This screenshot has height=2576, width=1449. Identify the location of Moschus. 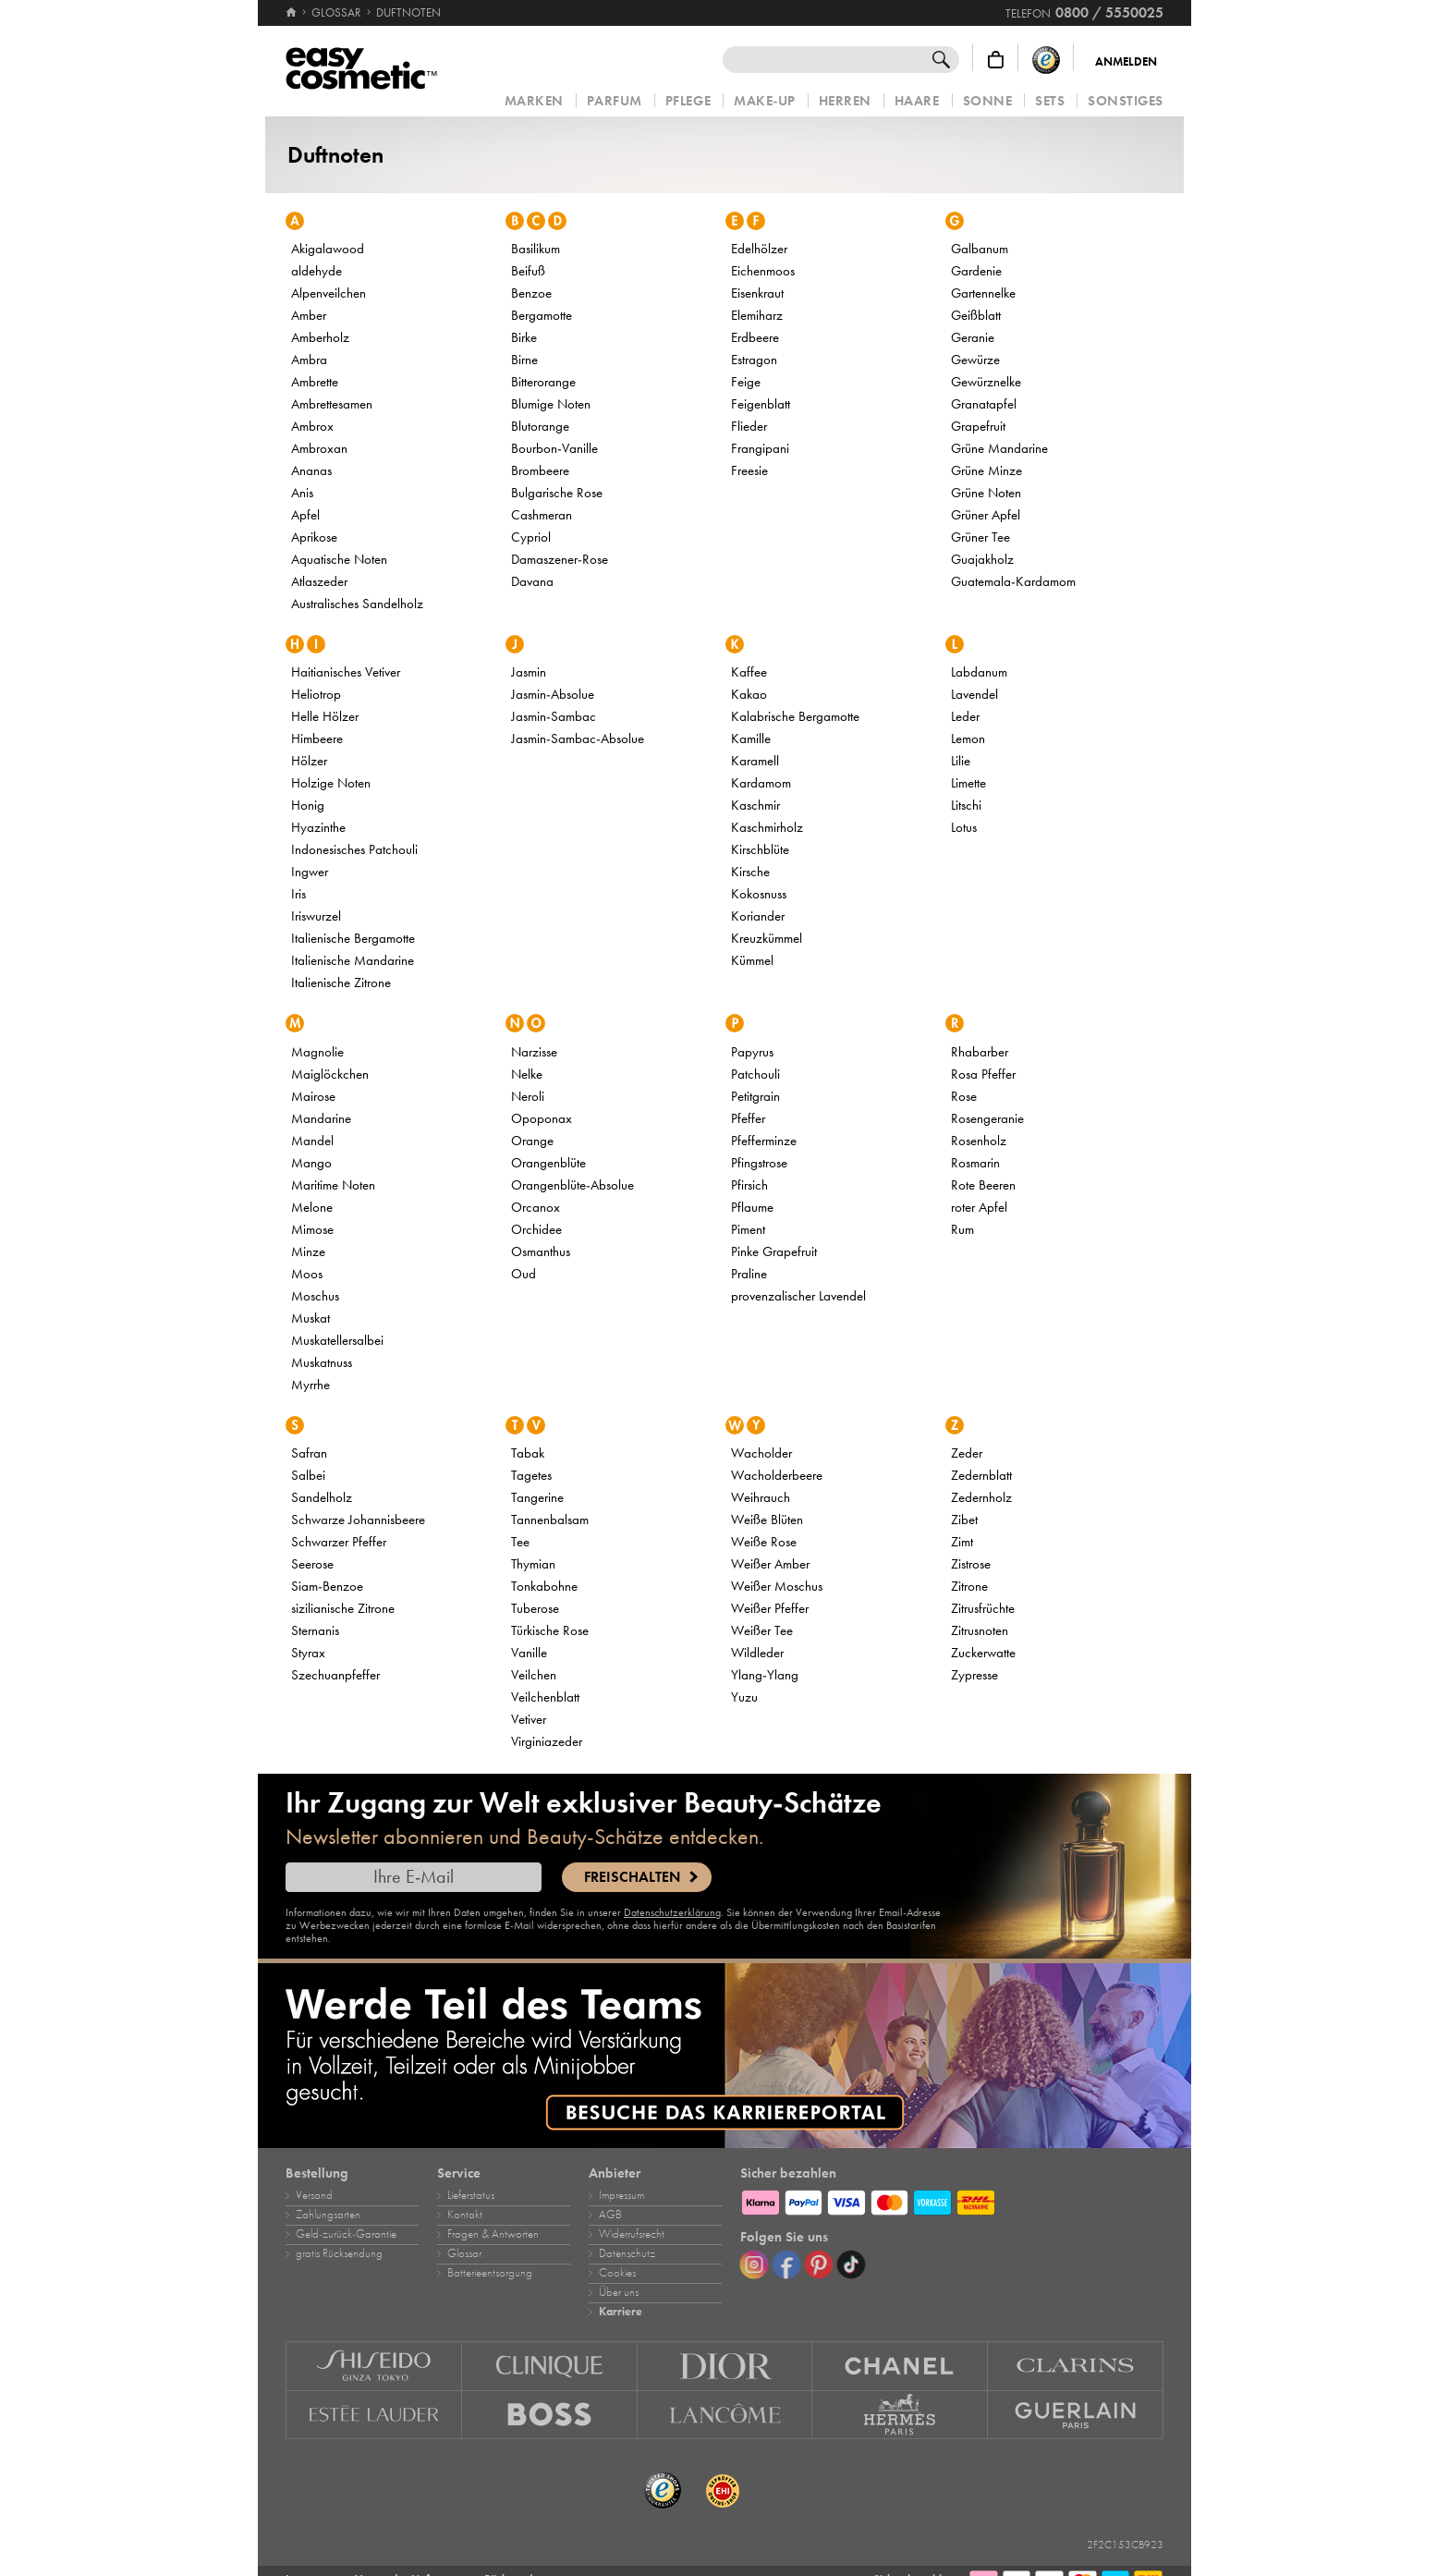
(315, 1296).